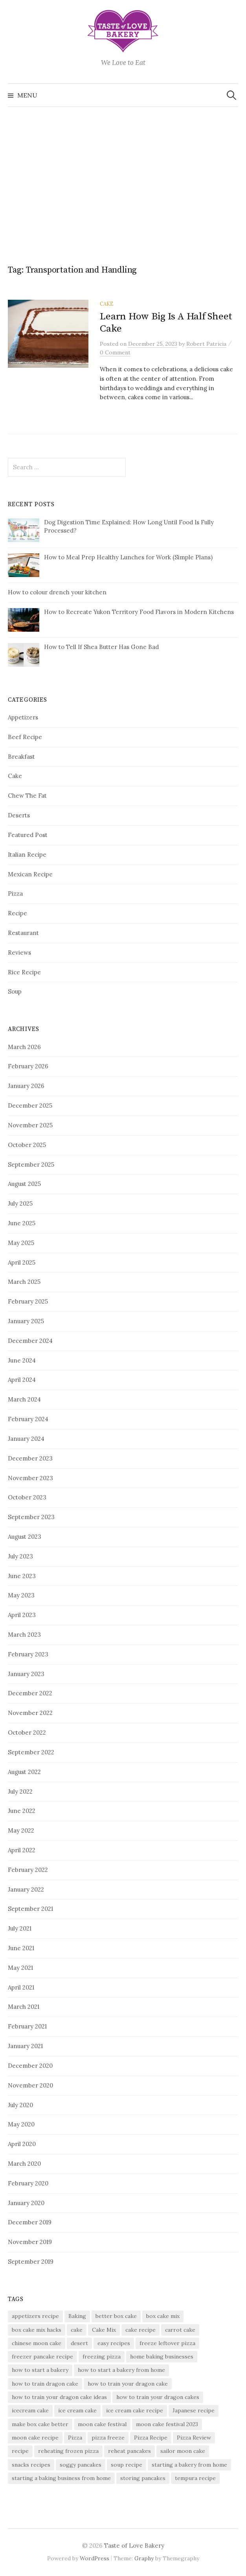 The width and height of the screenshot is (246, 2576). I want to click on May 2025, so click(21, 1243).